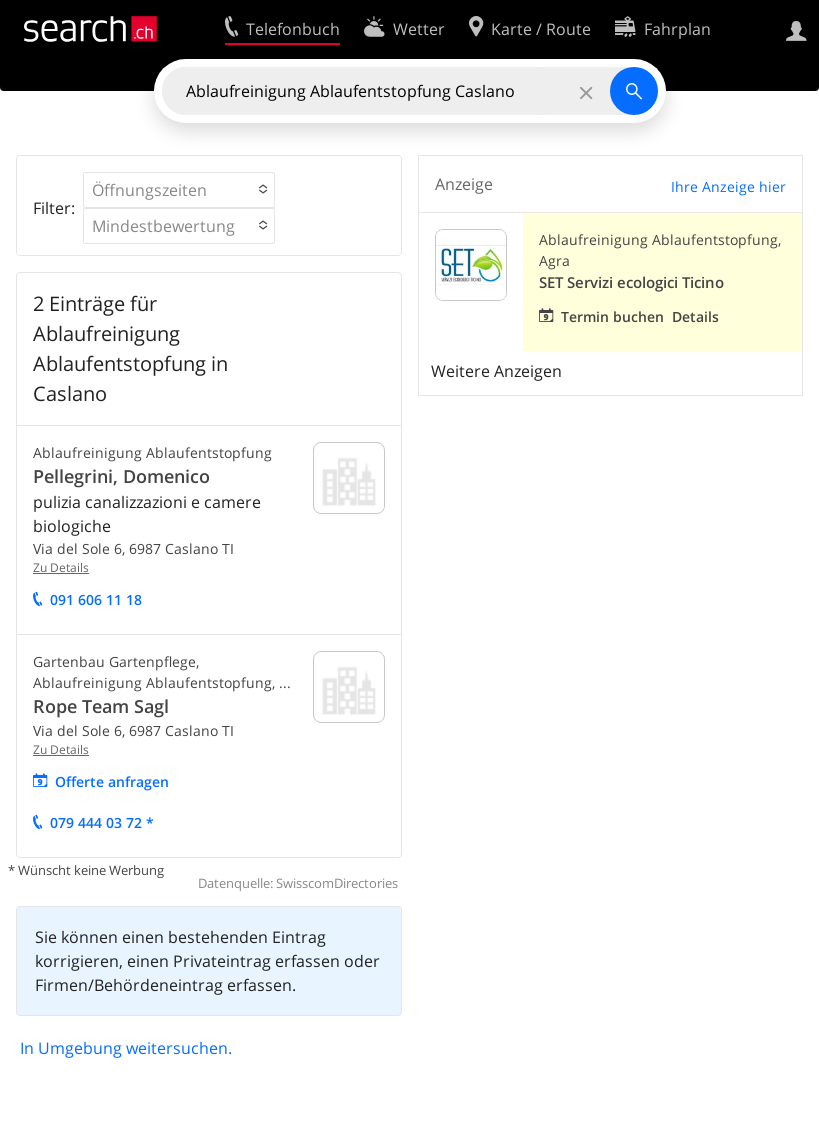 The height and width of the screenshot is (1122, 819). I want to click on Ihre Anzeige hier, so click(728, 186).